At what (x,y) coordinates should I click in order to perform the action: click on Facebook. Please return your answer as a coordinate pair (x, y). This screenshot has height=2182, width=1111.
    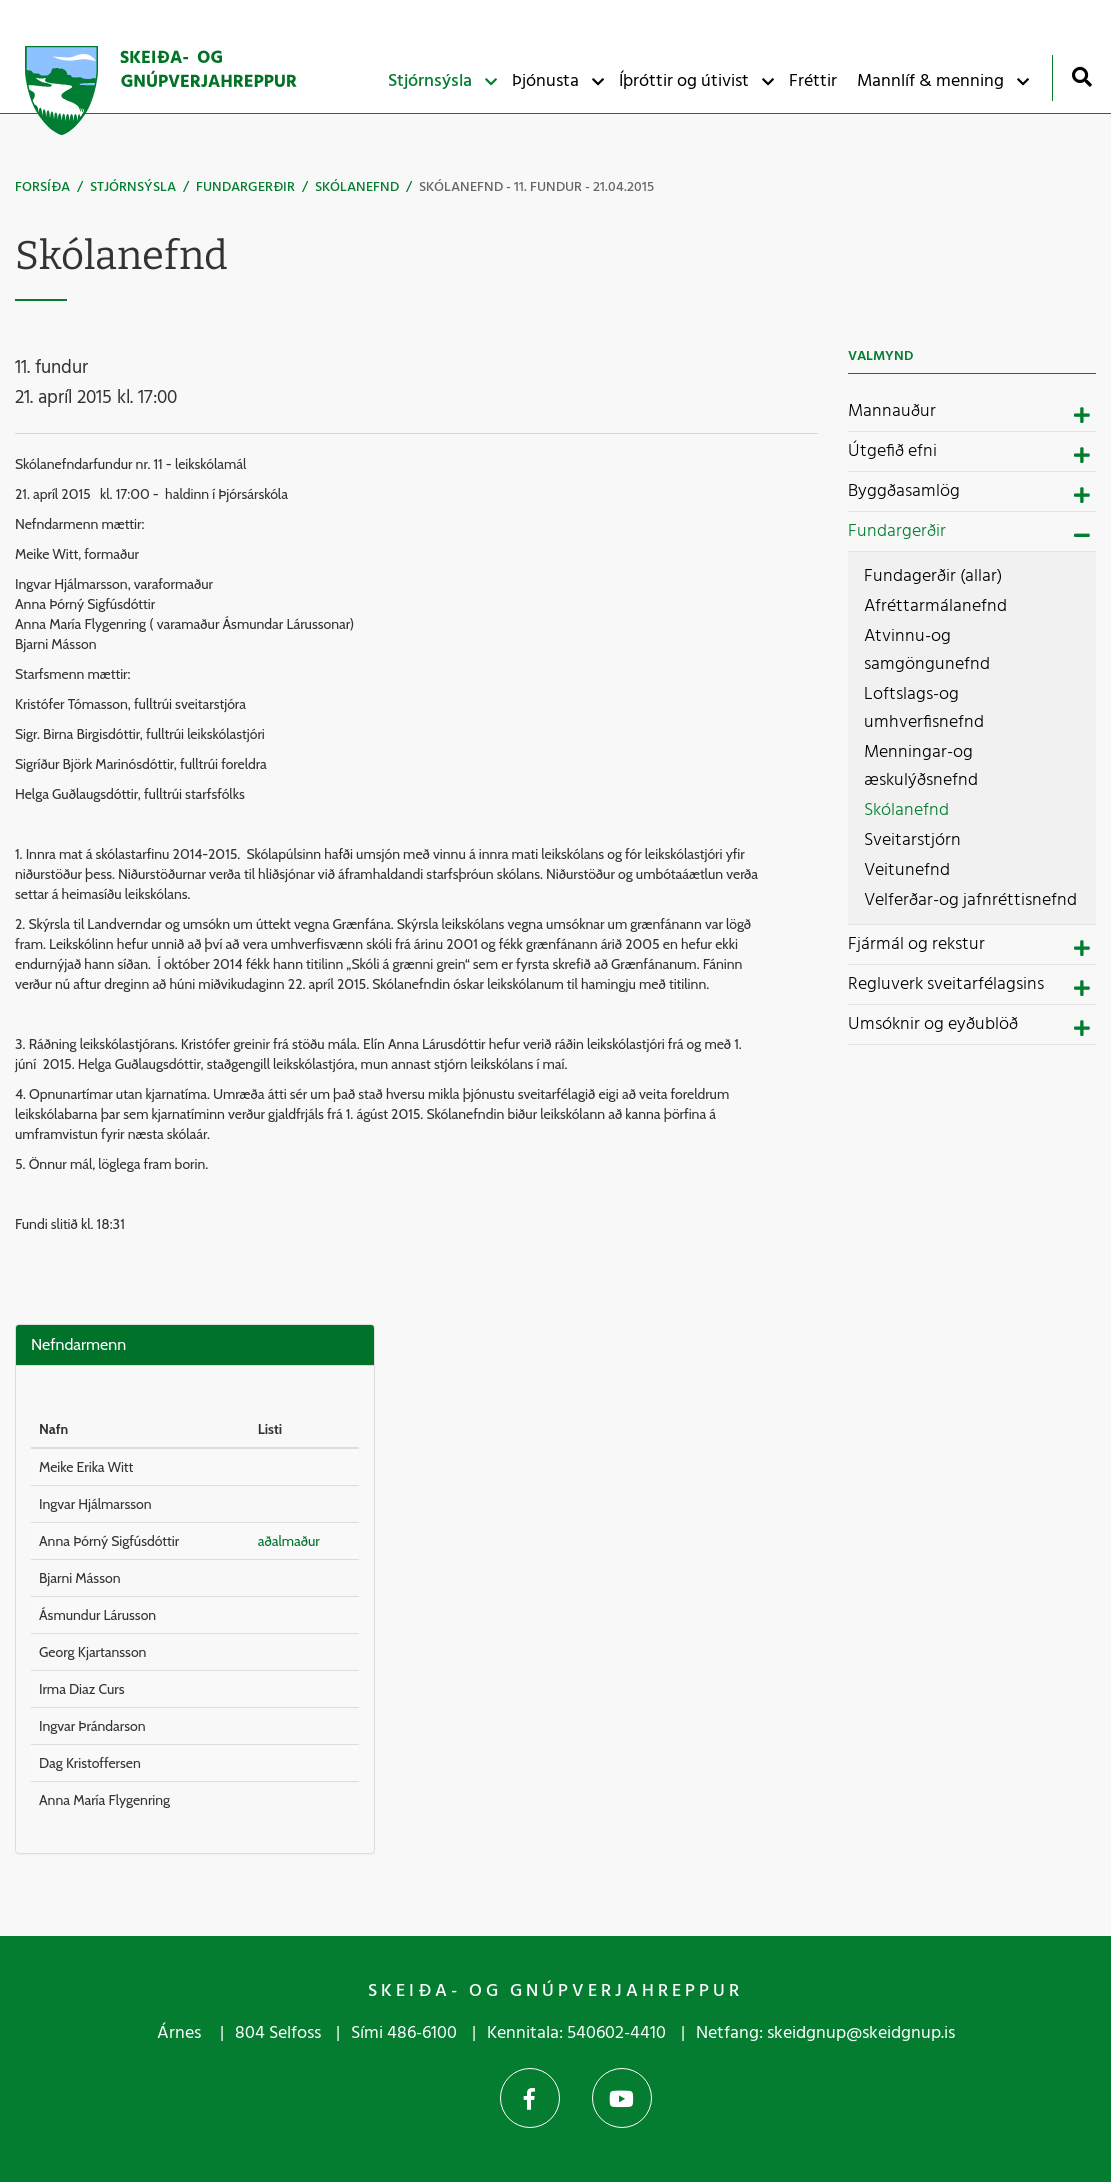
    Looking at the image, I should click on (530, 2098).